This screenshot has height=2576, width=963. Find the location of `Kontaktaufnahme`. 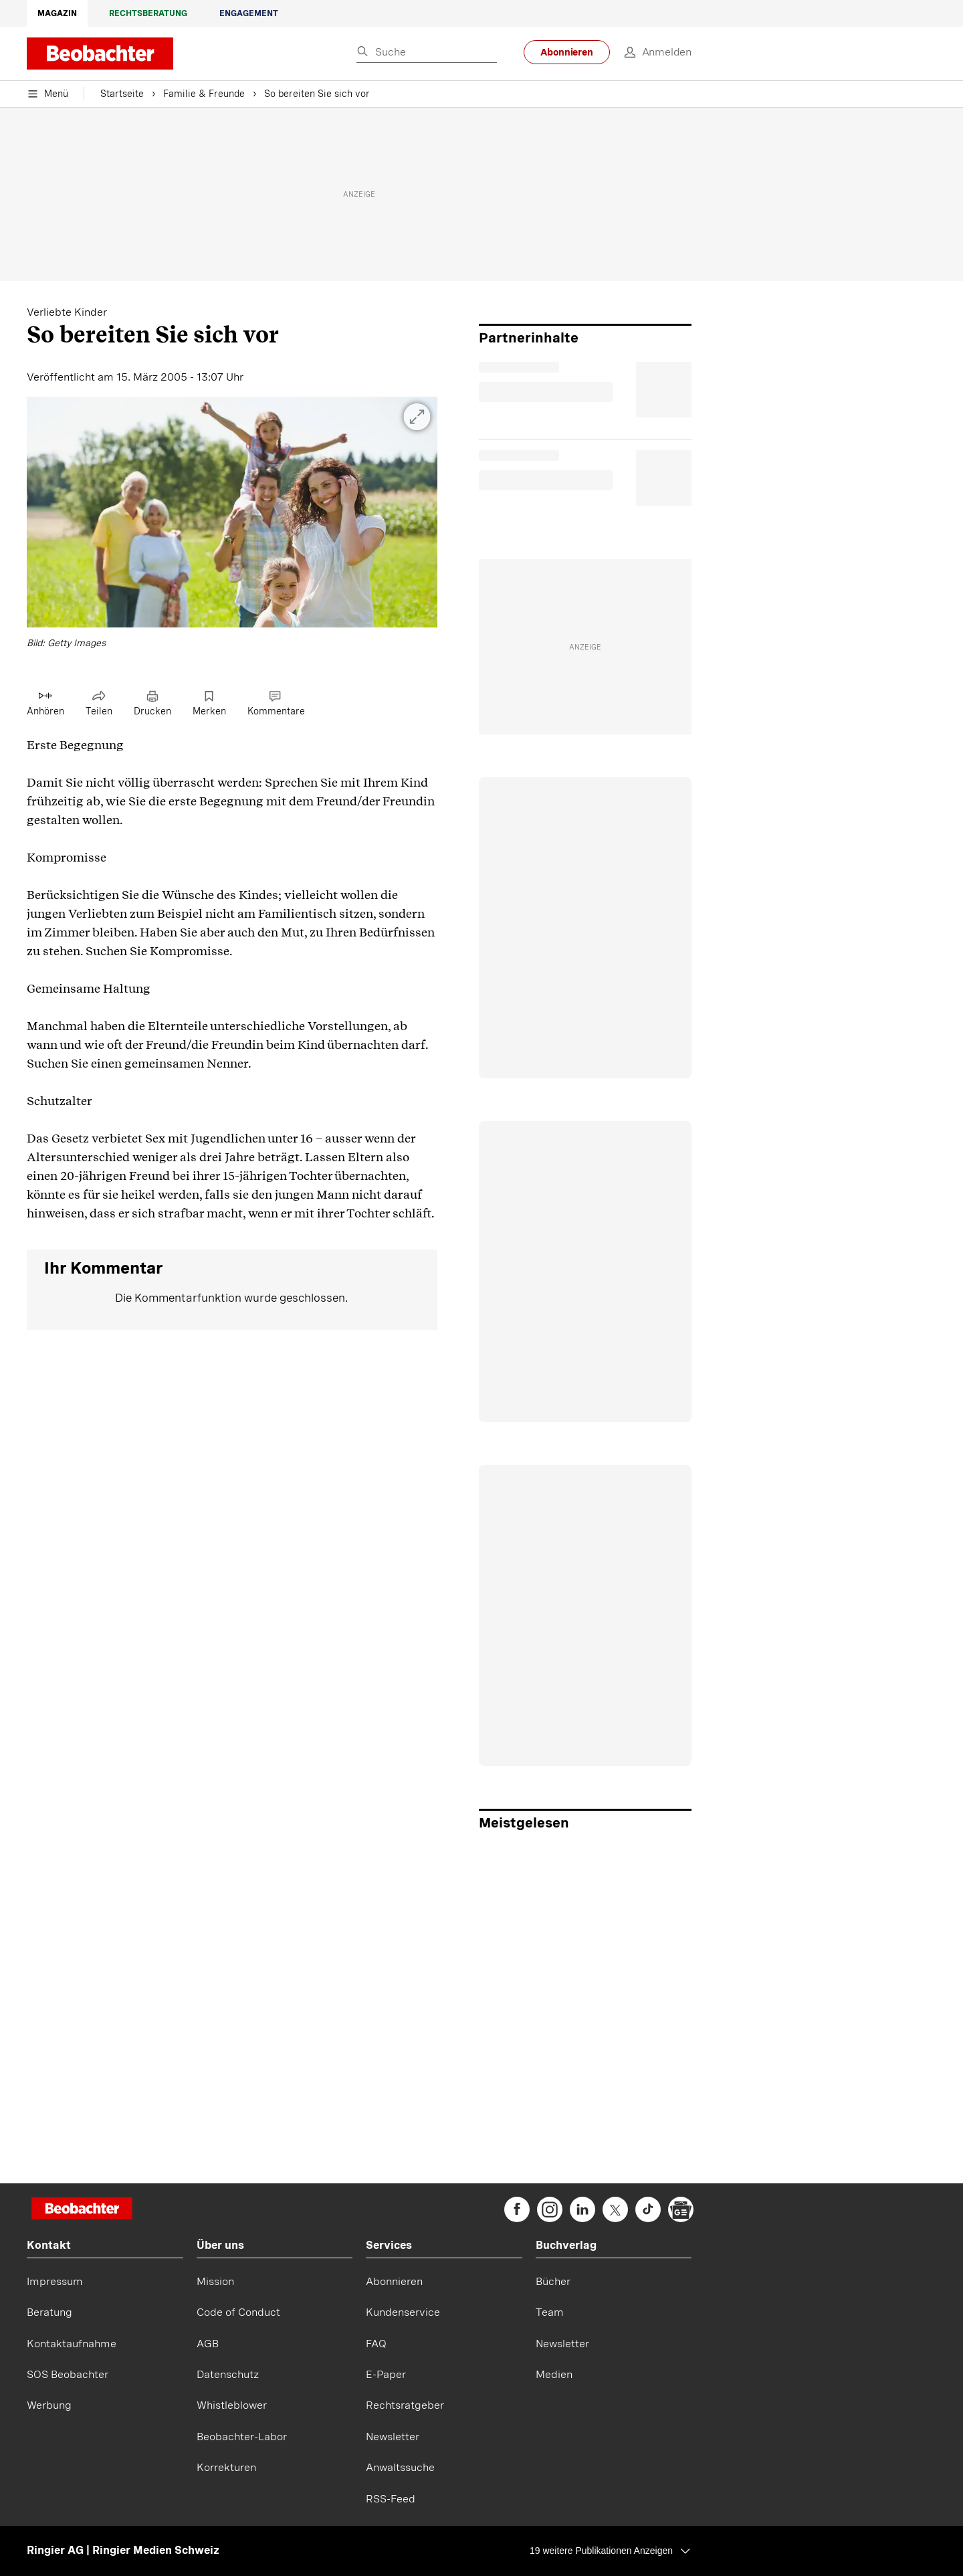

Kontaktaufnahme is located at coordinates (71, 2343).